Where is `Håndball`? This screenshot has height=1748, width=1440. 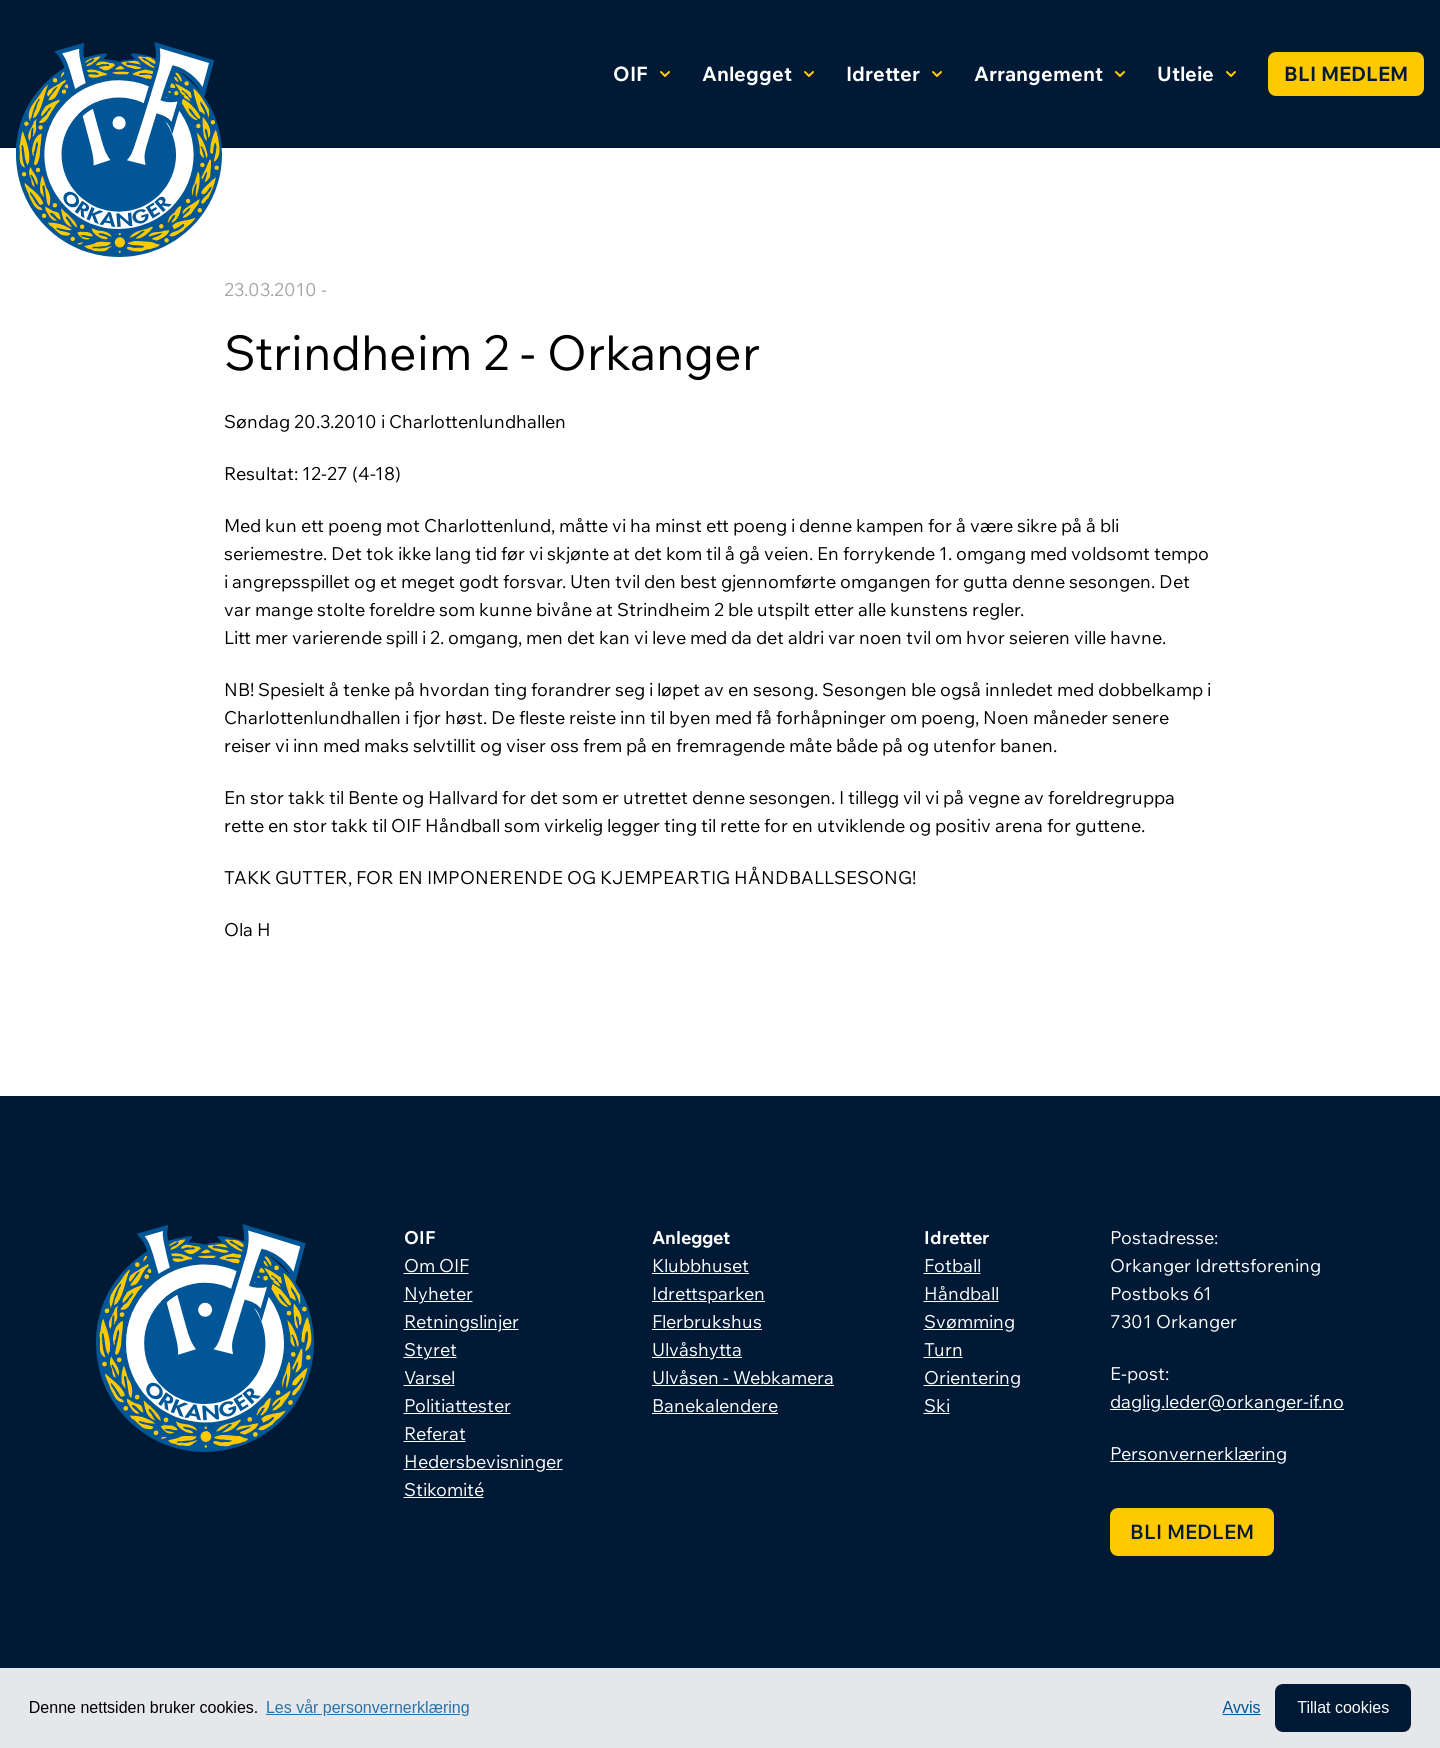
Håndball is located at coordinates (961, 1293).